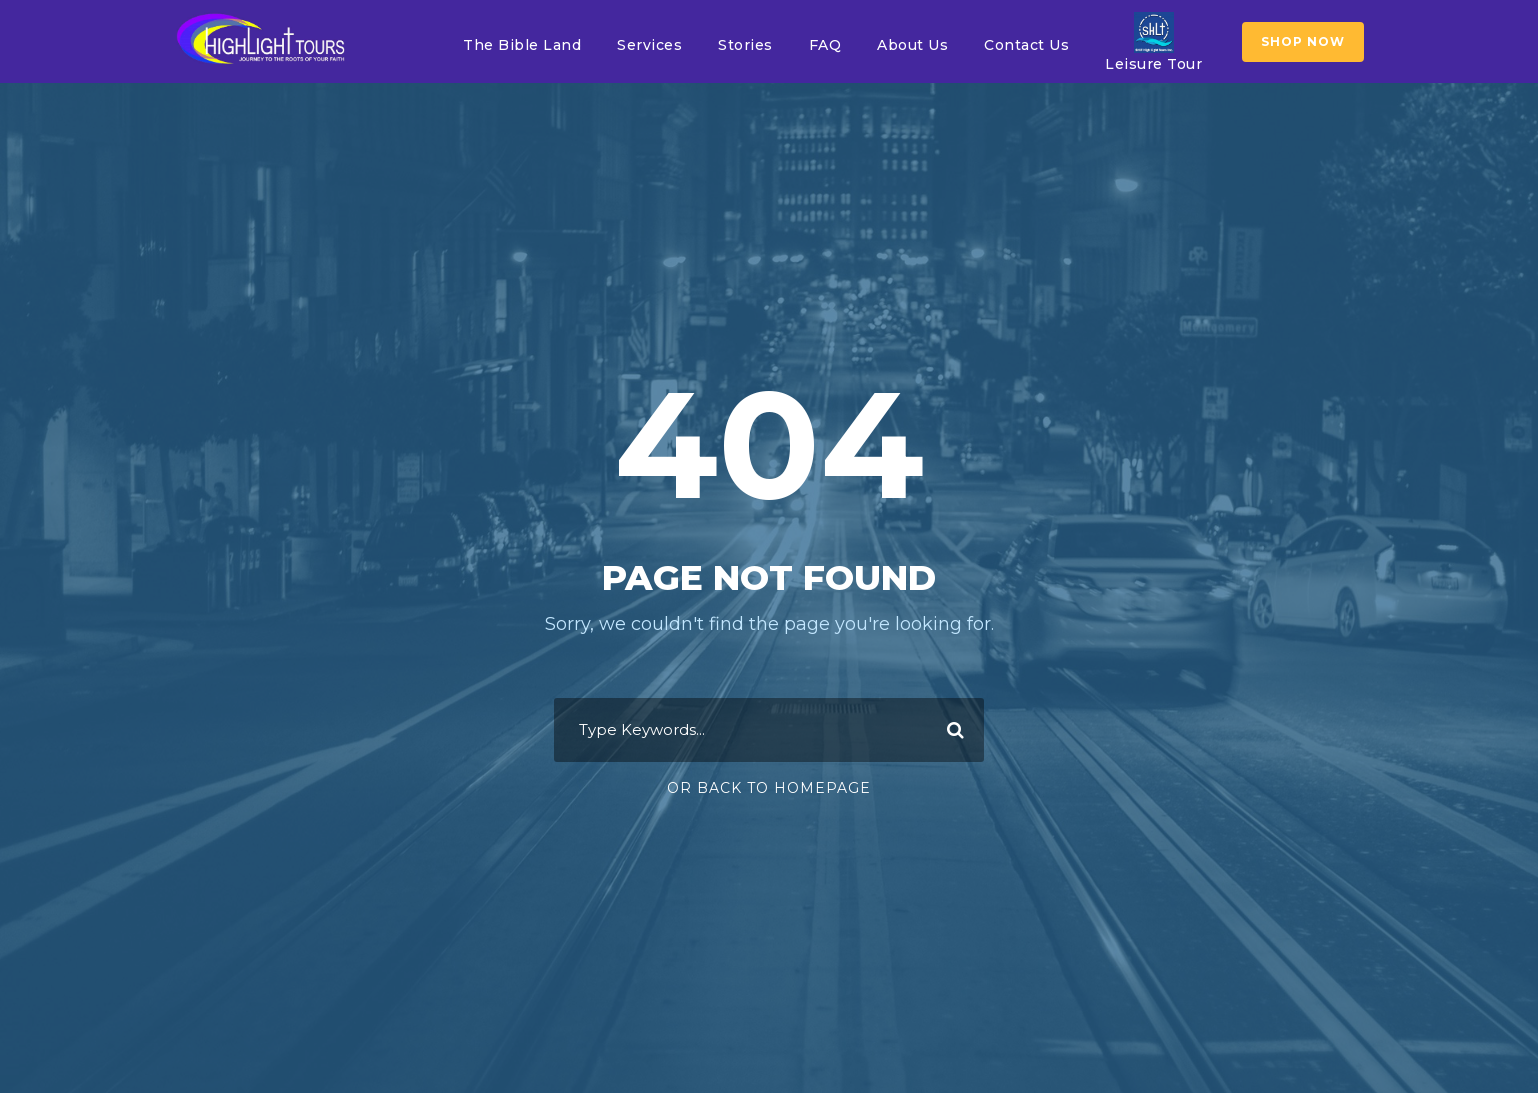  What do you see at coordinates (1026, 45) in the screenshot?
I see `Contact Us` at bounding box center [1026, 45].